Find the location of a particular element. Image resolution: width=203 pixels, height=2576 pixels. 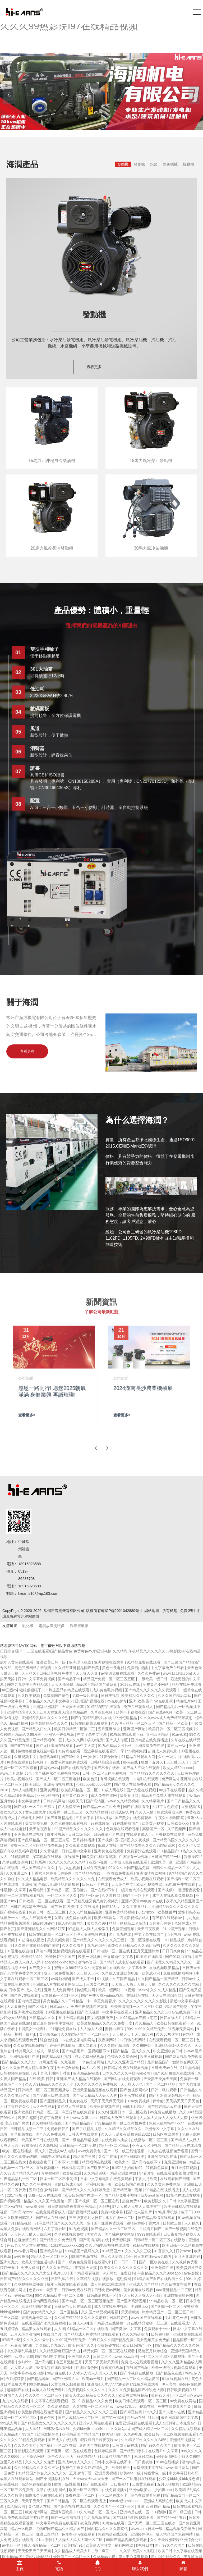

欧美黑人性猛交 is located at coordinates (99, 2545).